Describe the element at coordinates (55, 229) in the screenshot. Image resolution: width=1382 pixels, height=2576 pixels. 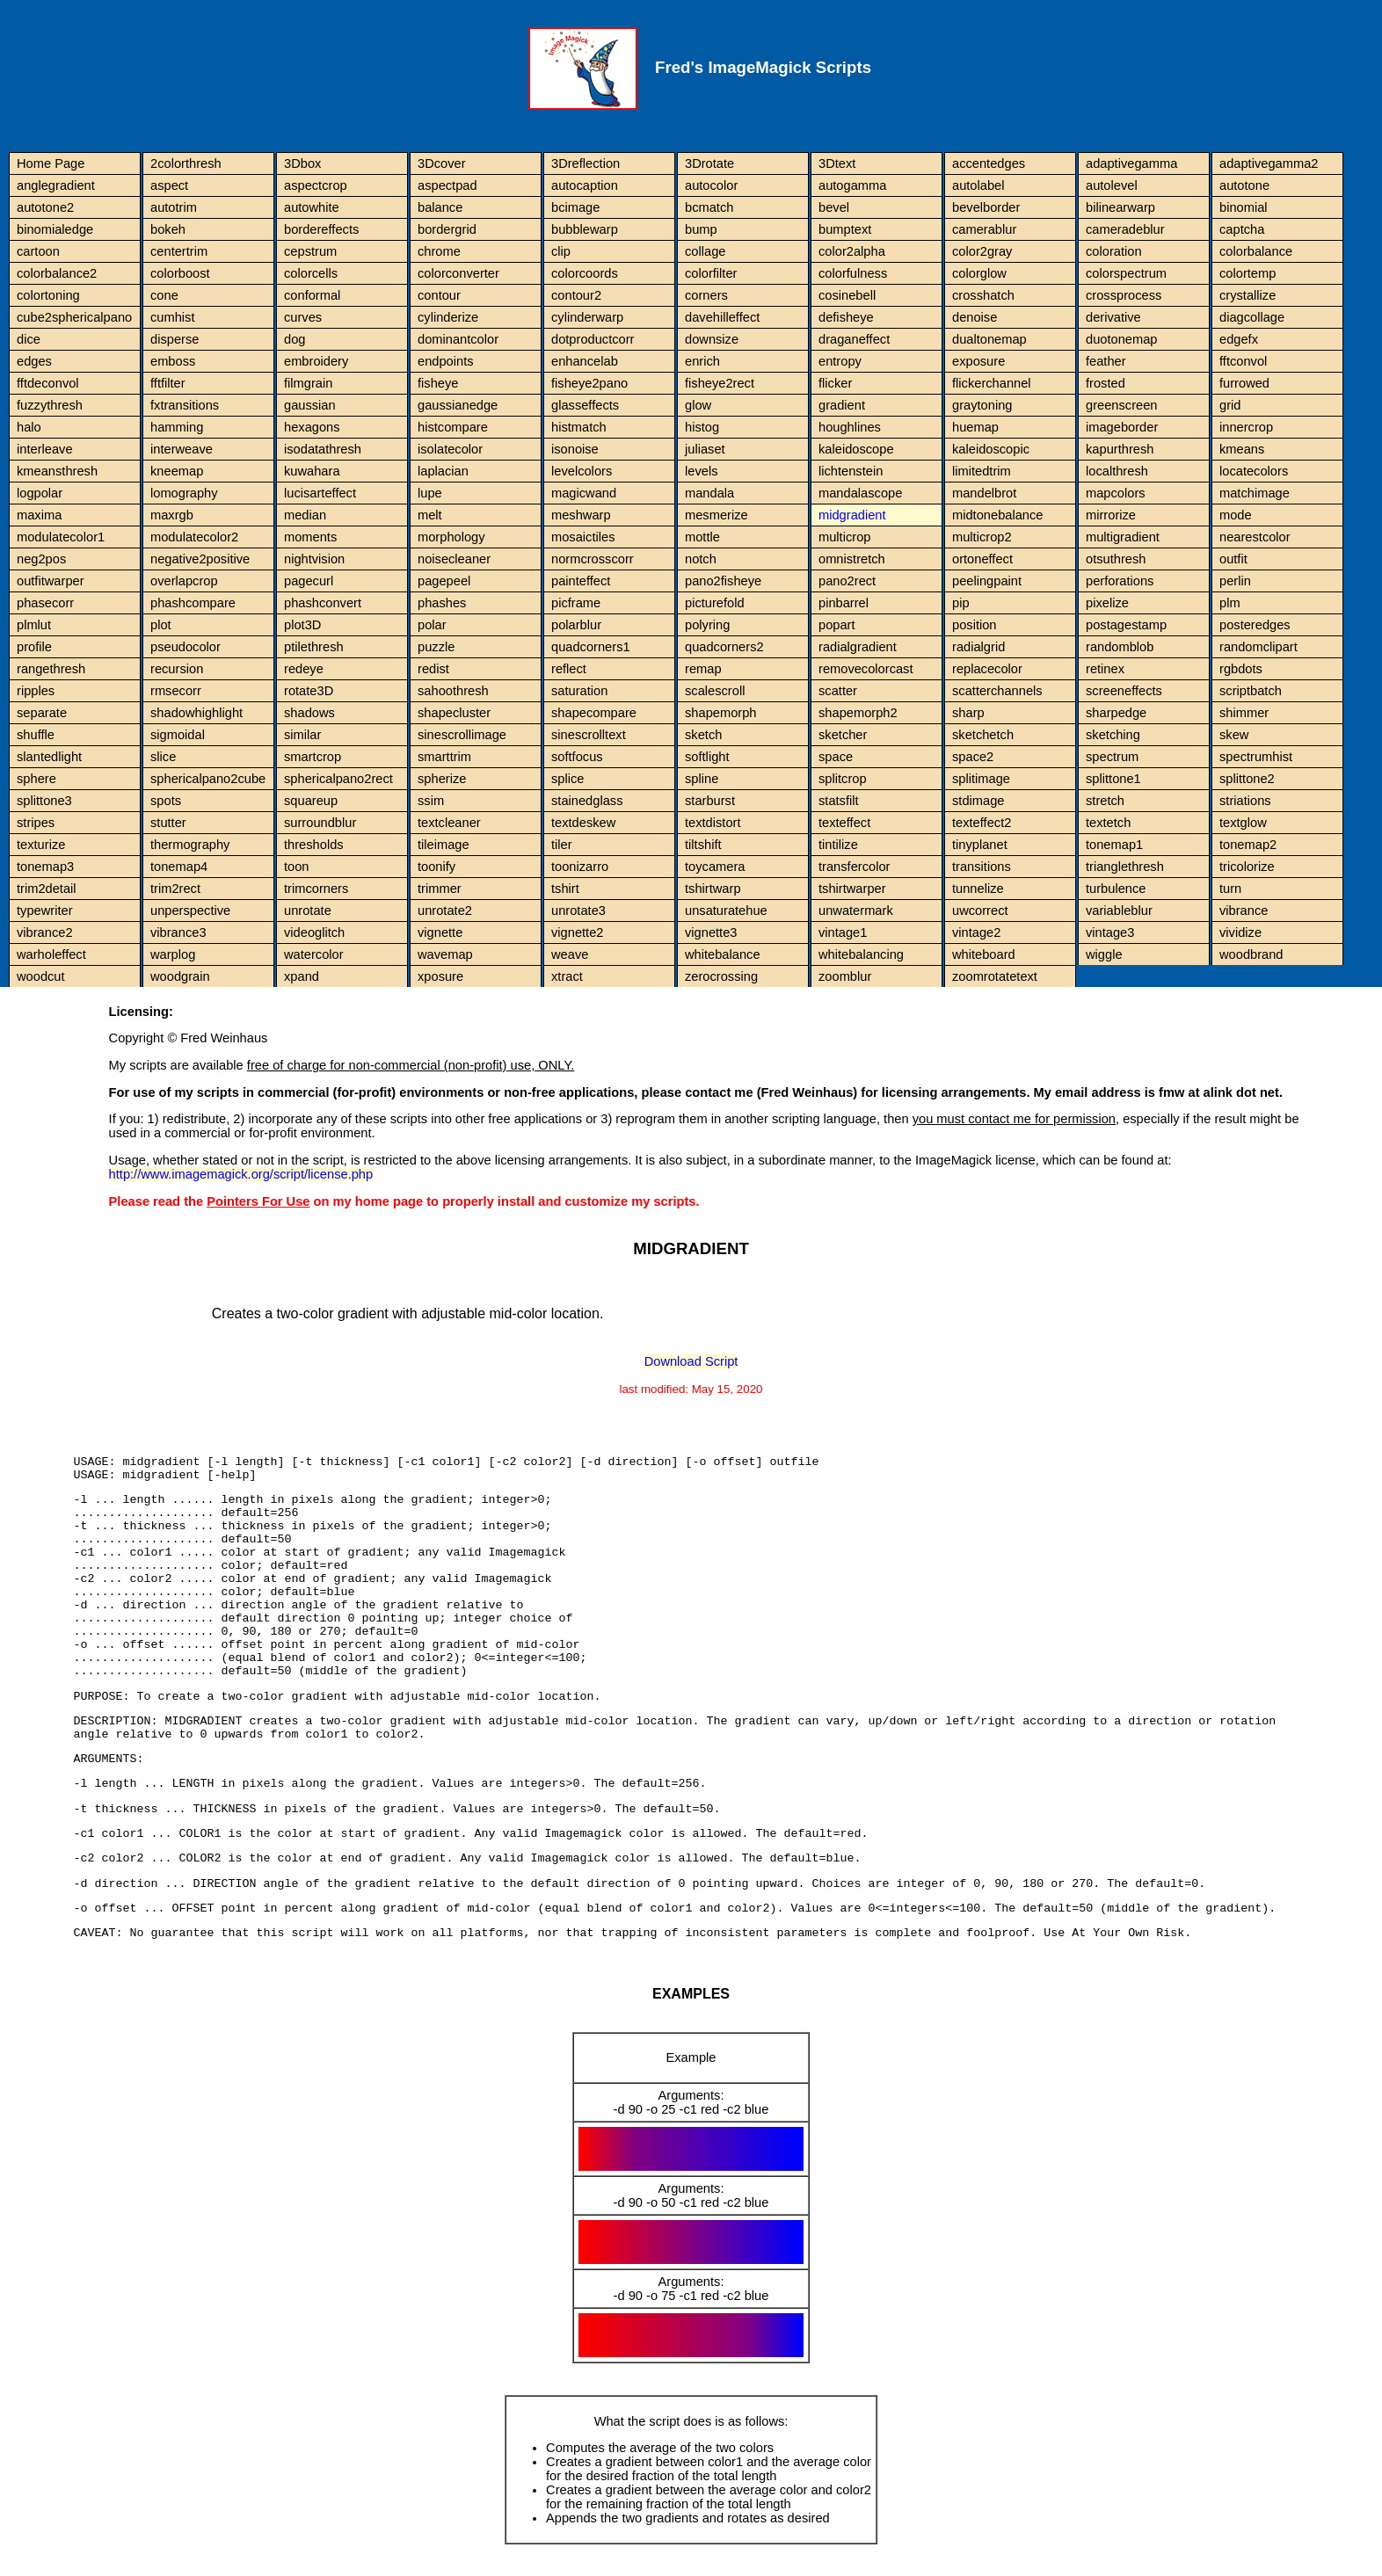
I see `binomialedge` at that location.